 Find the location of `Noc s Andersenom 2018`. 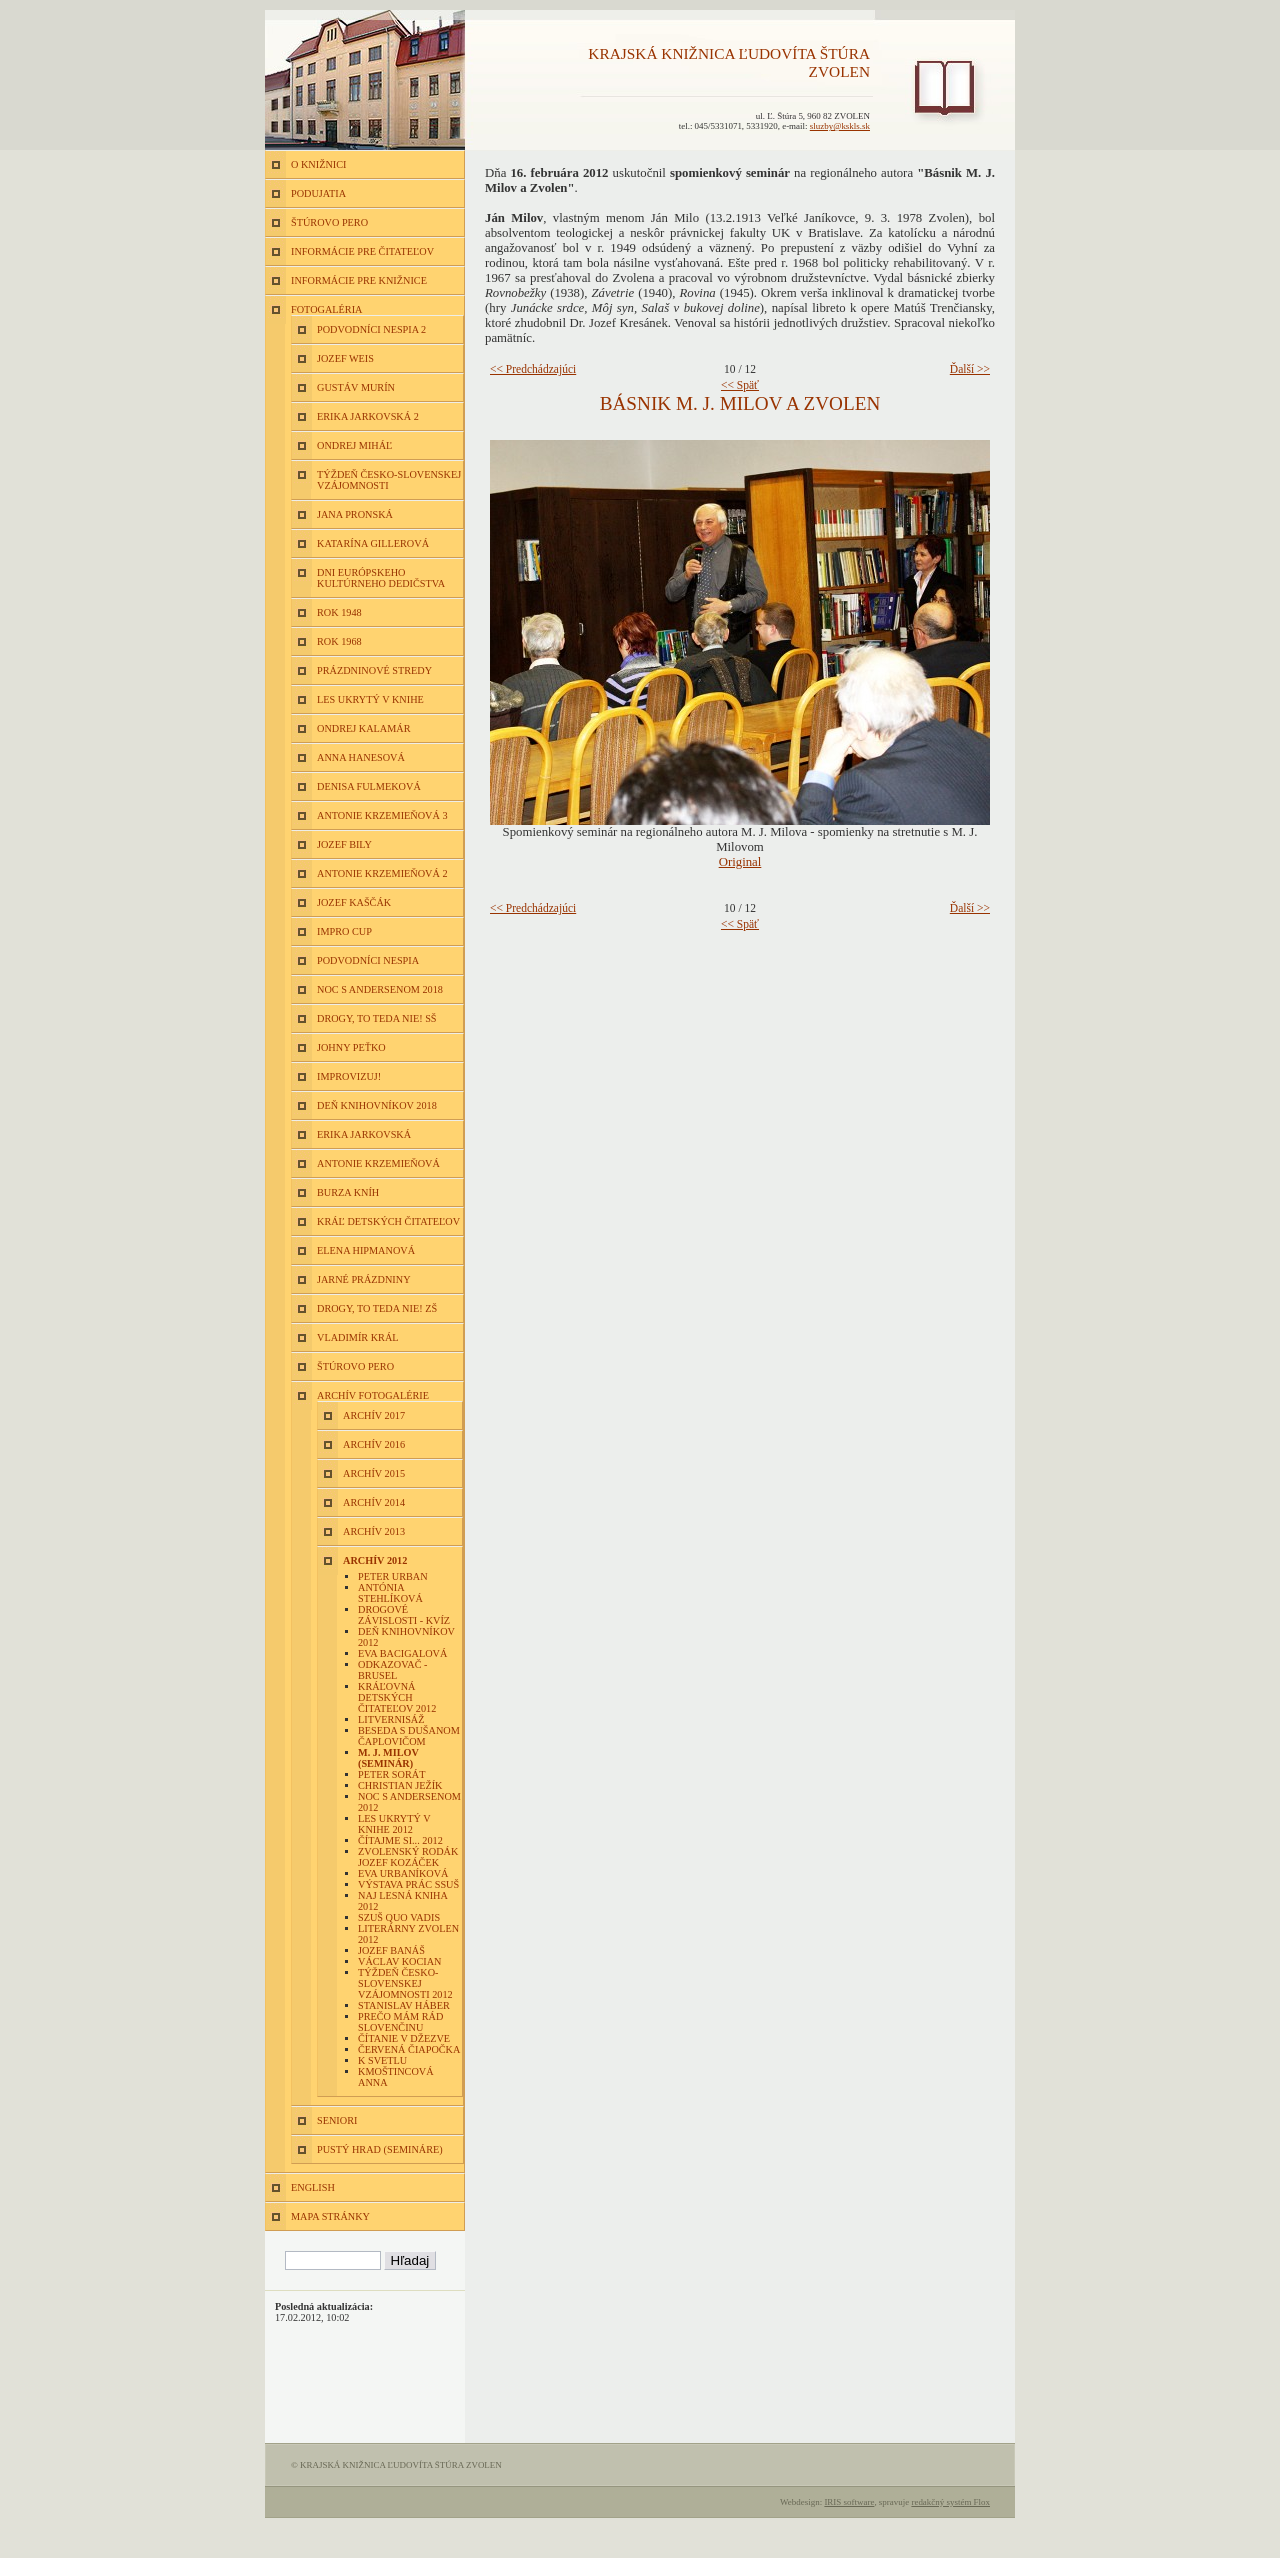

Noc s Andersenom 2018 is located at coordinates (380, 989).